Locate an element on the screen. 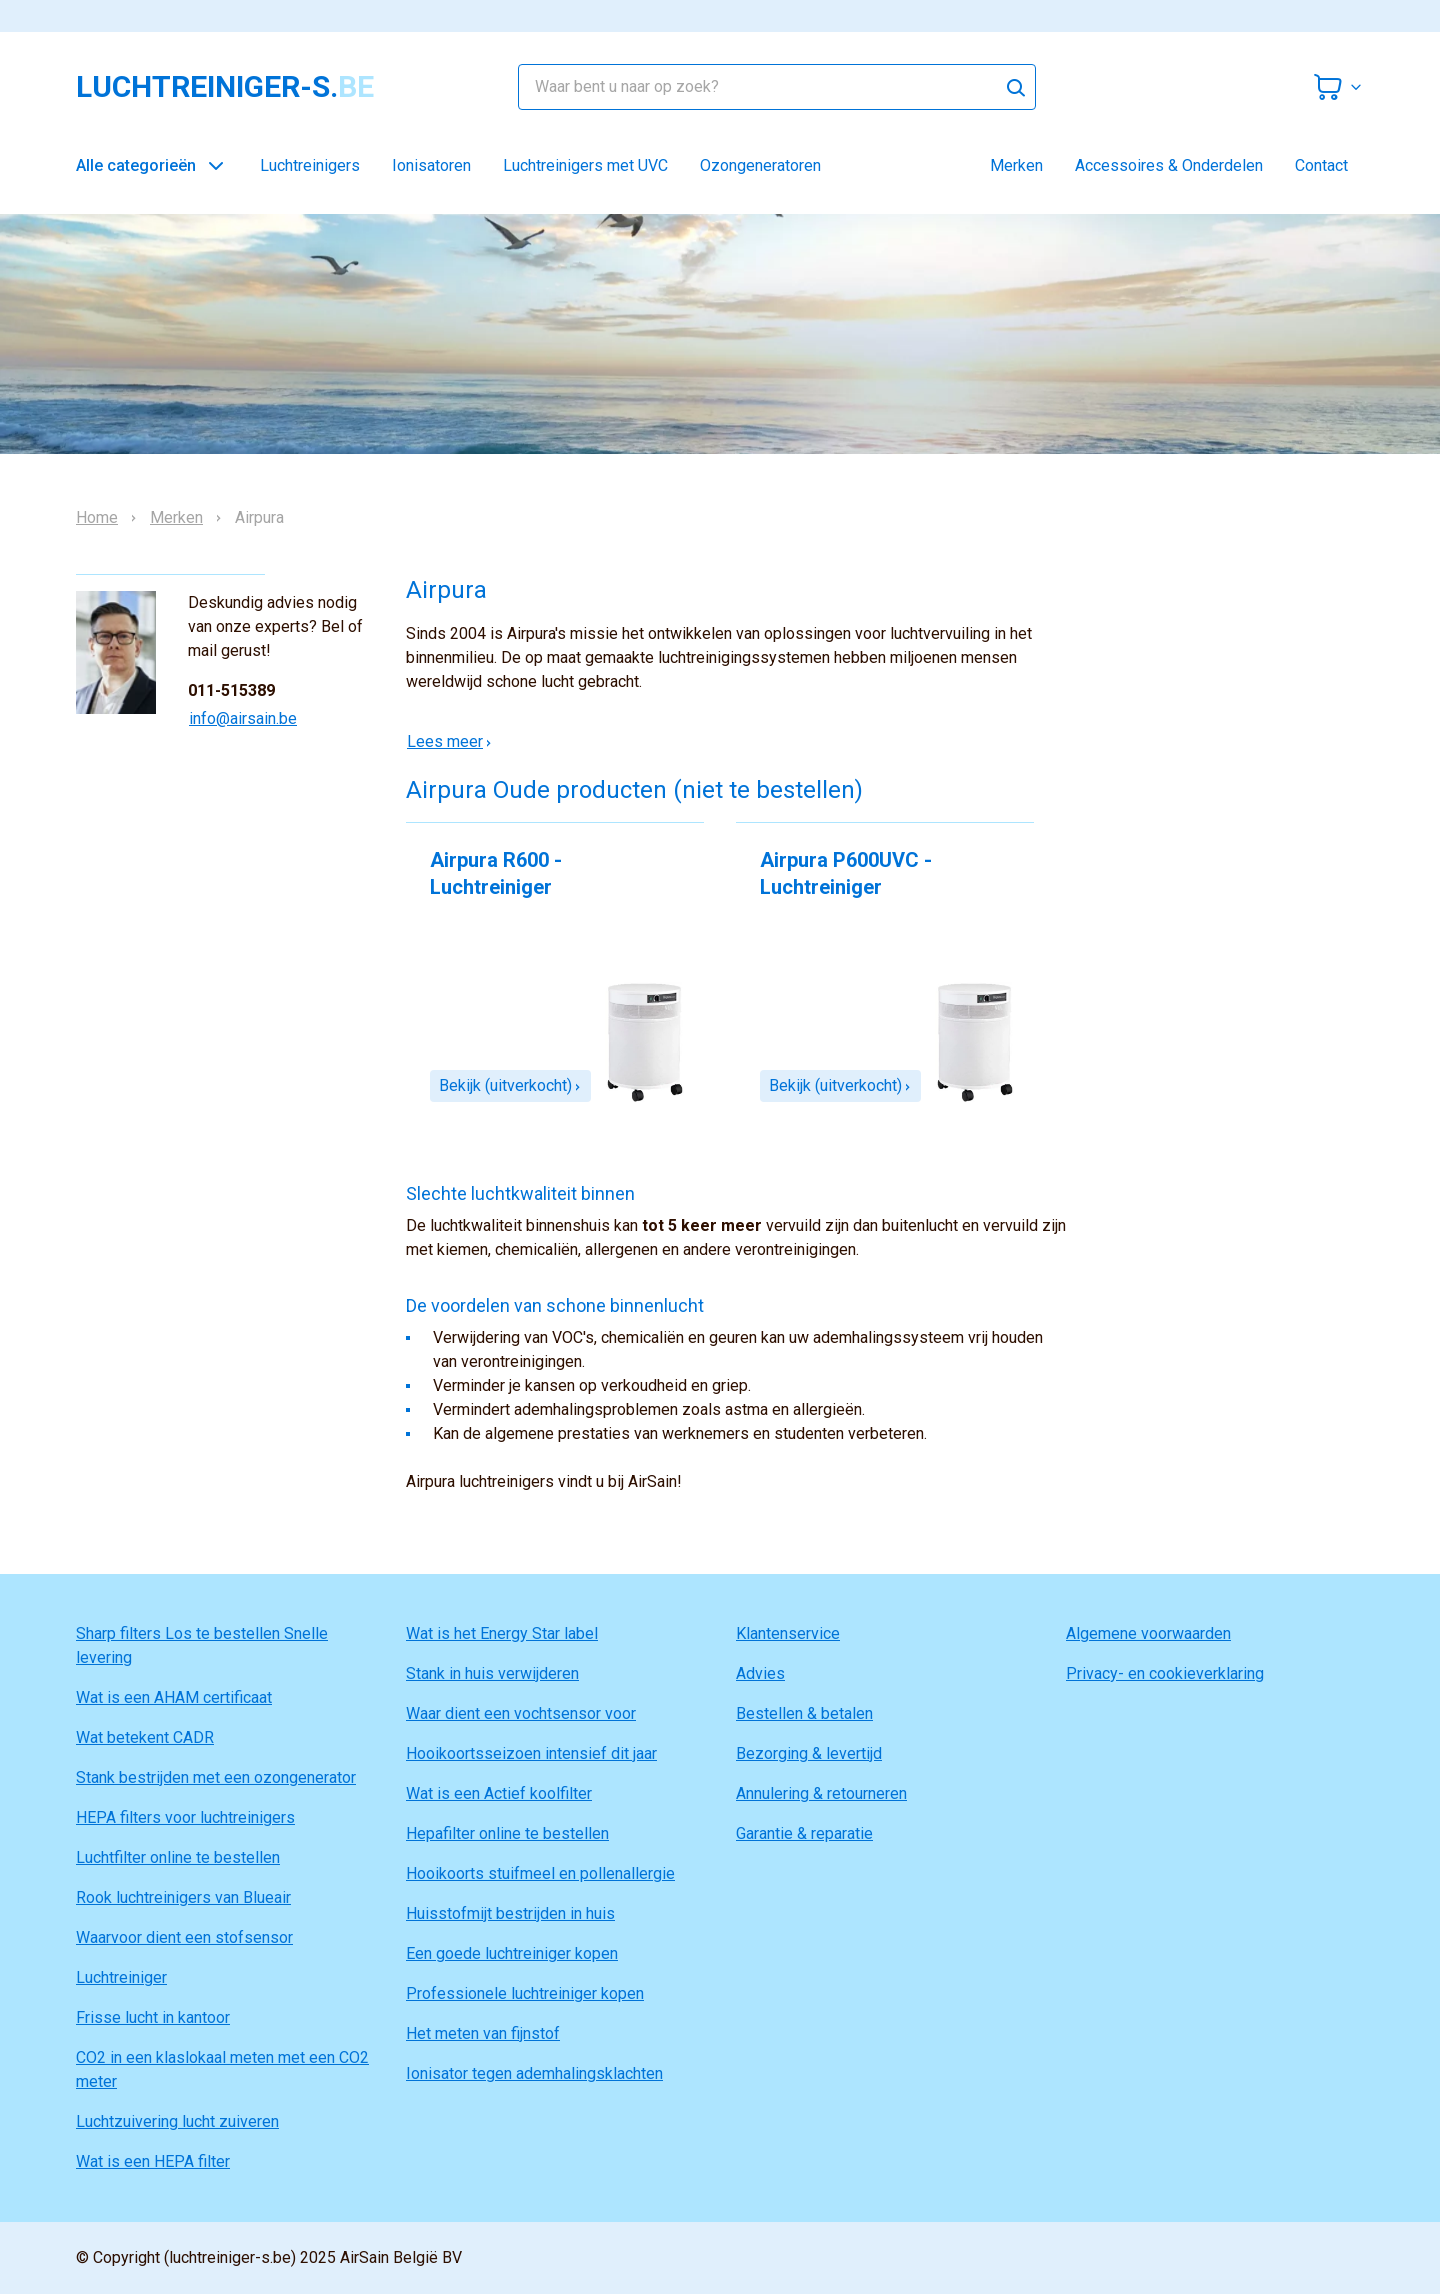 The width and height of the screenshot is (1440, 2294). Wat is het Energy Star label is located at coordinates (502, 1633).